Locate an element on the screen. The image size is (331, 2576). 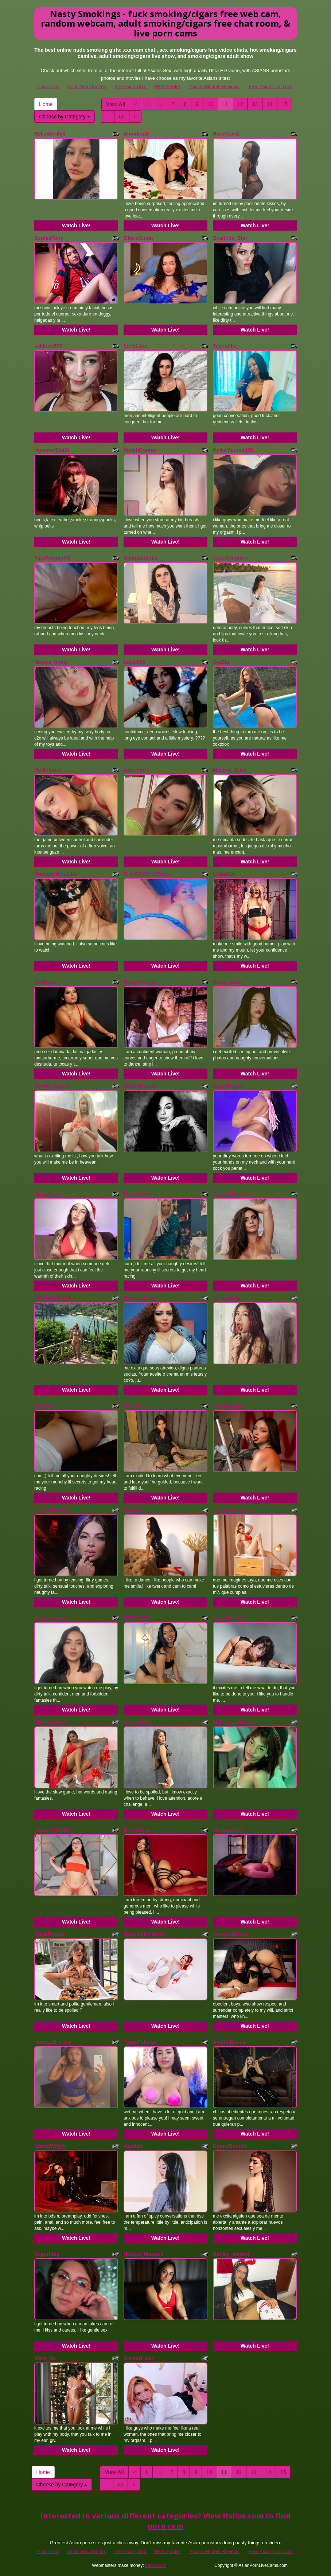
Mara_Ve is located at coordinates (44, 2358).